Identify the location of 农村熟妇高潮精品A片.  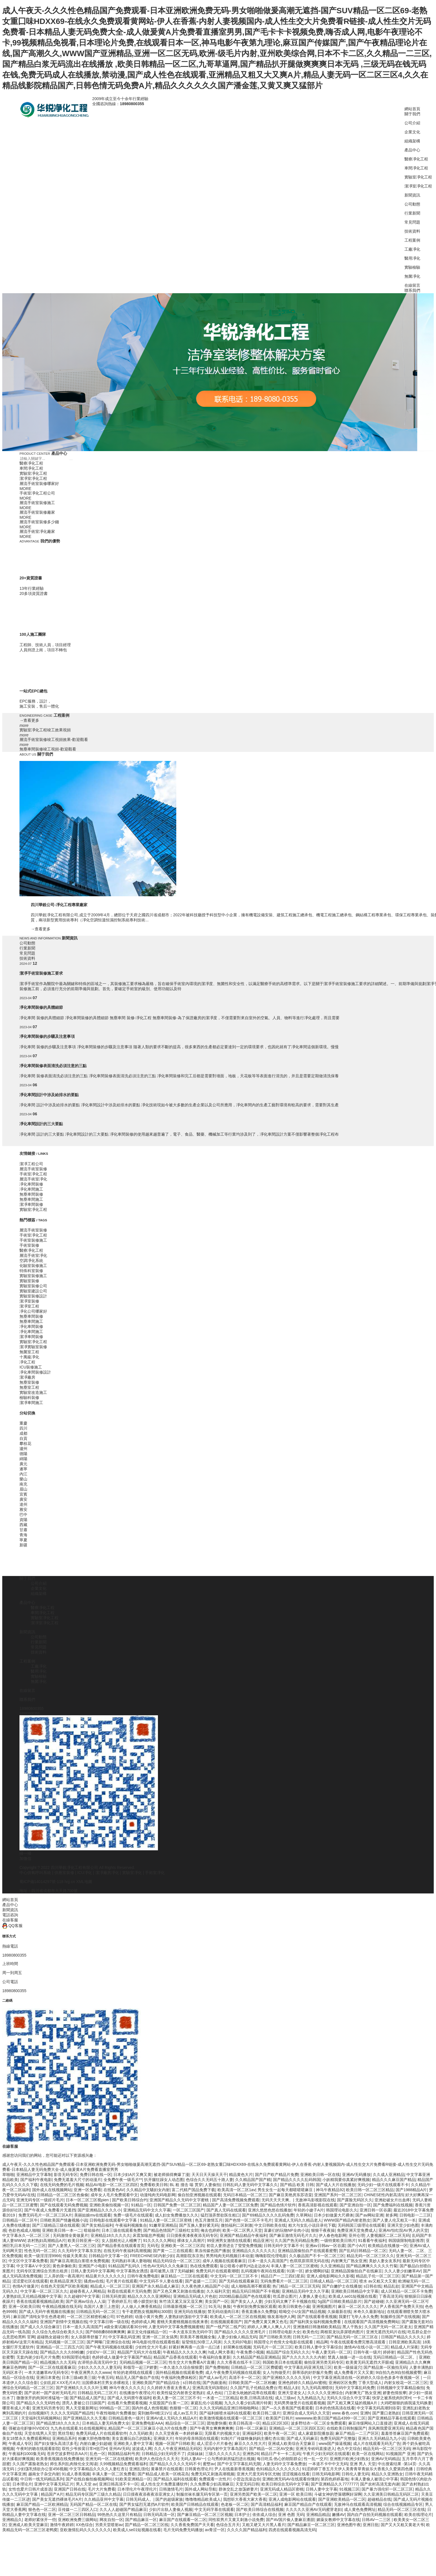
(46, 2240).